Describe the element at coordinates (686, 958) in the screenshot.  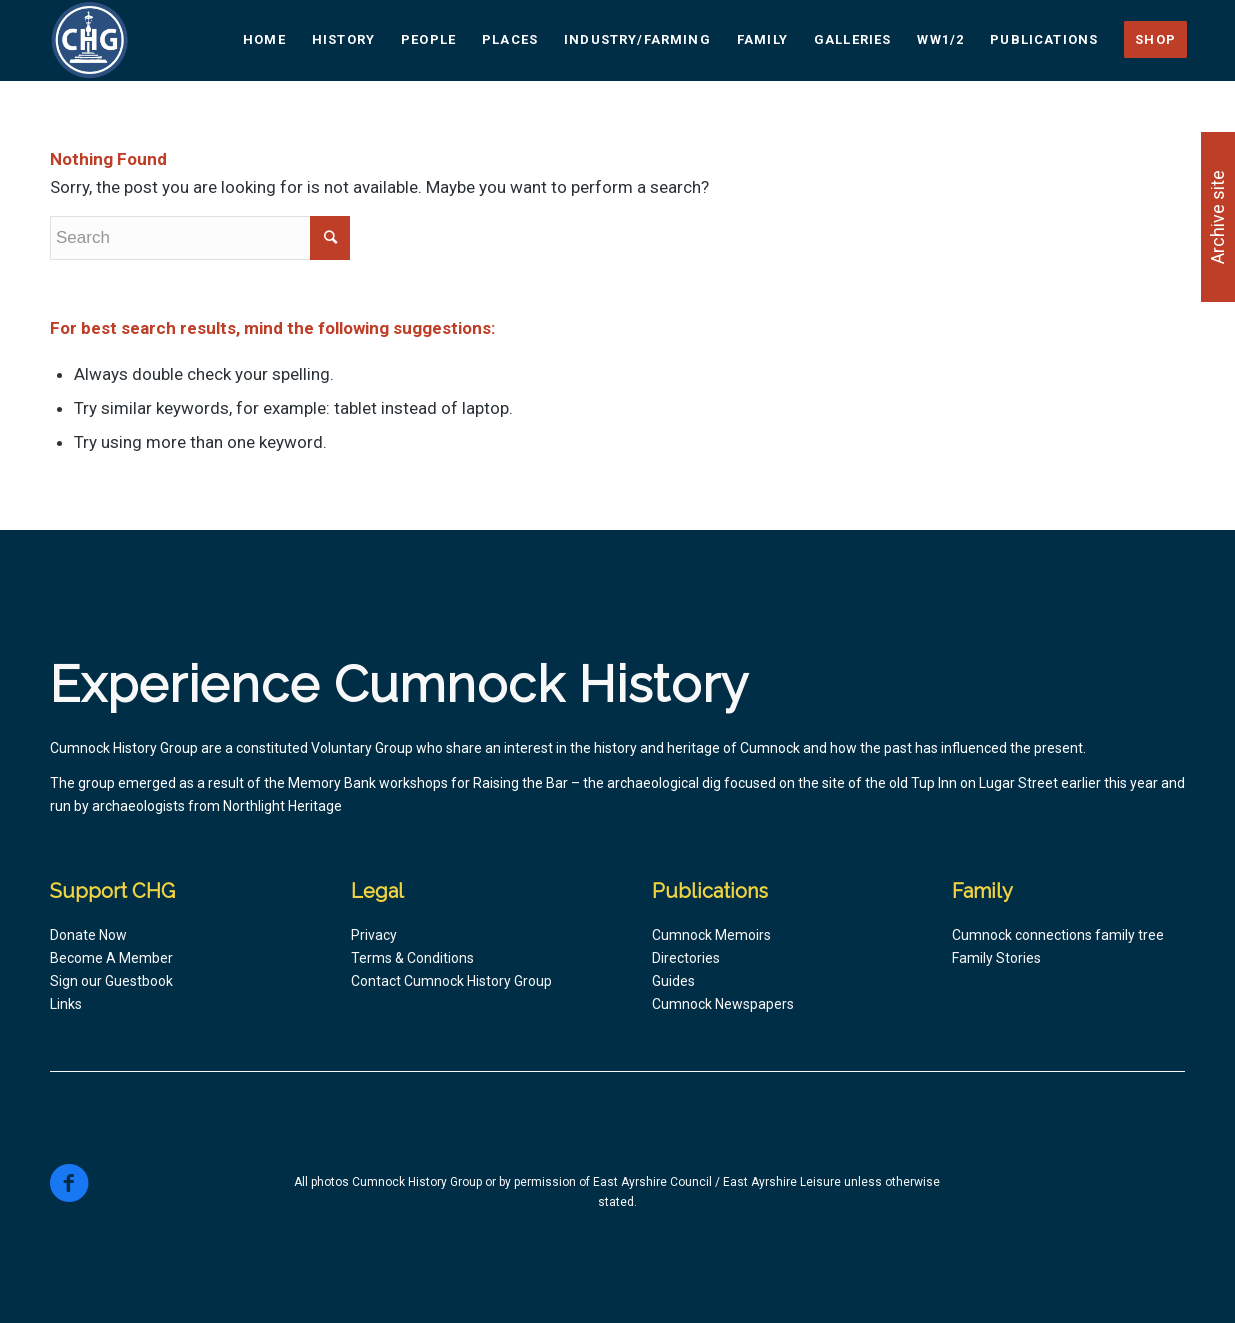
I see `Directories` at that location.